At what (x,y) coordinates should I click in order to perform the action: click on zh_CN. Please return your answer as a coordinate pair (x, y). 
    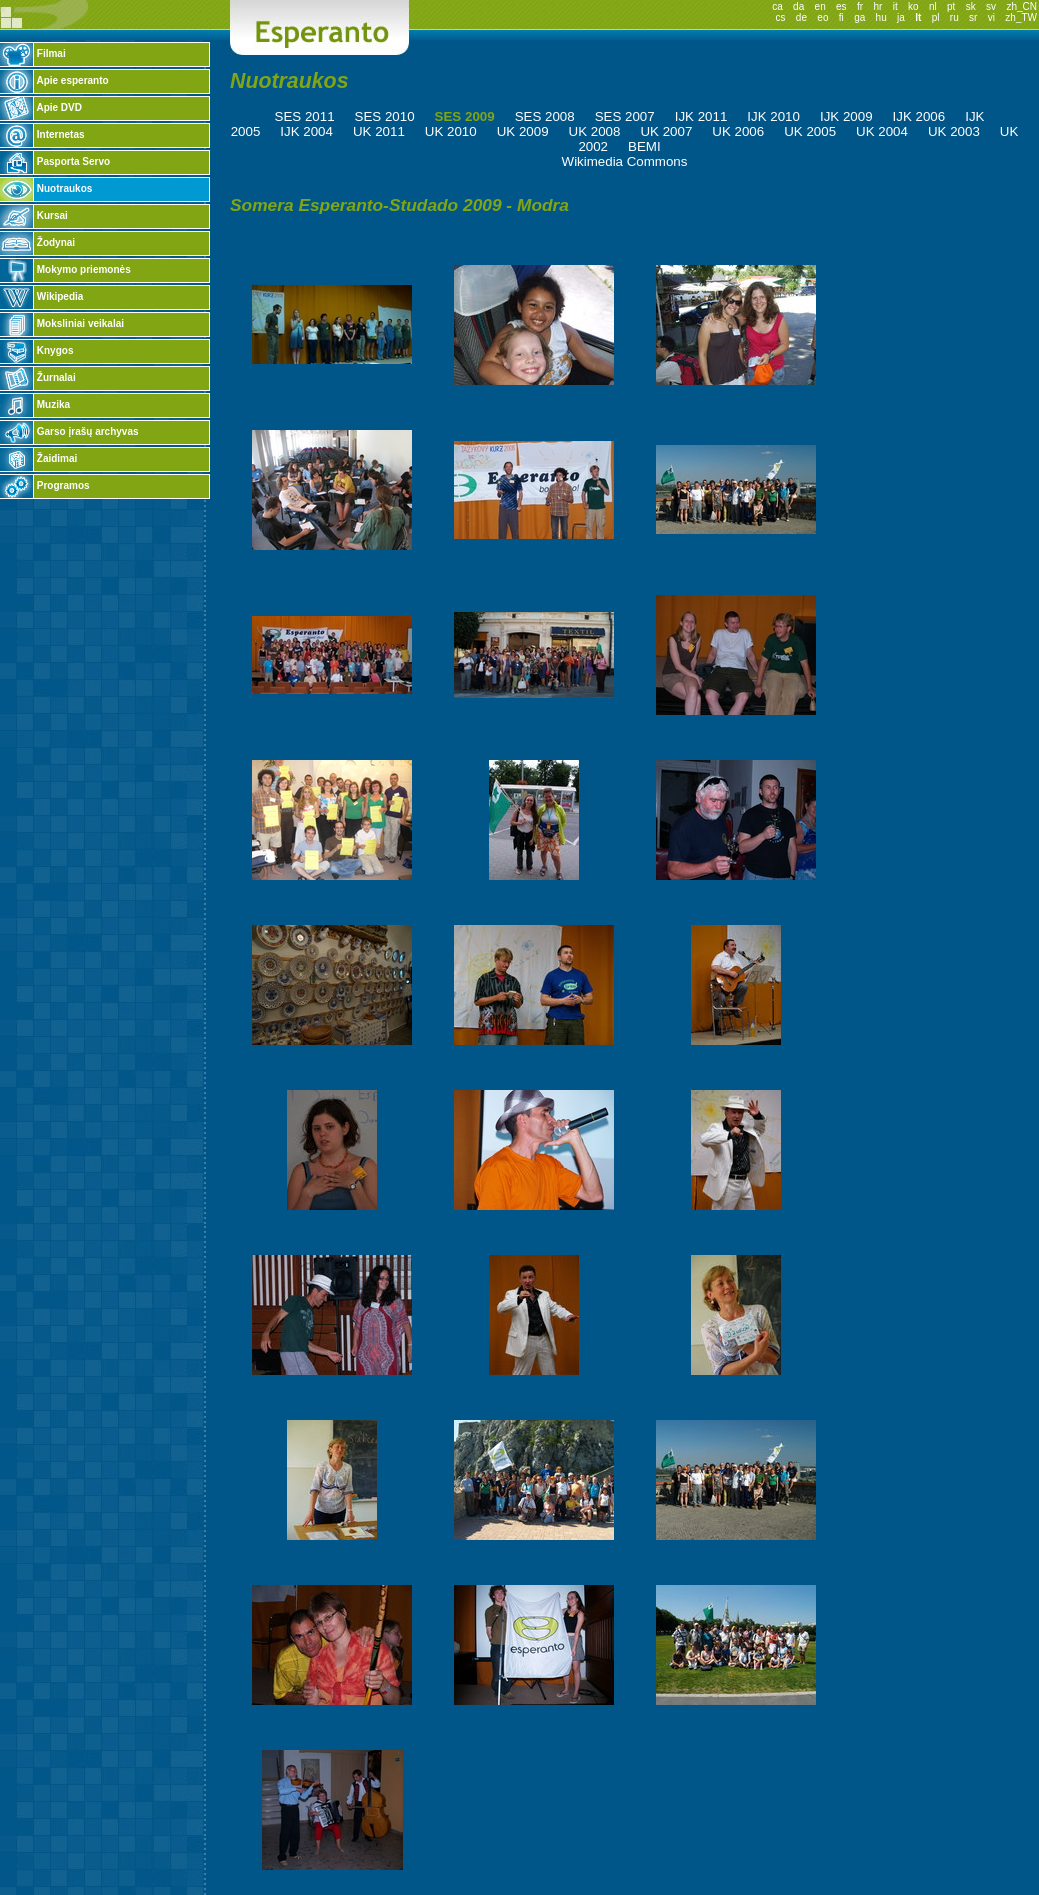
    Looking at the image, I should click on (1021, 6).